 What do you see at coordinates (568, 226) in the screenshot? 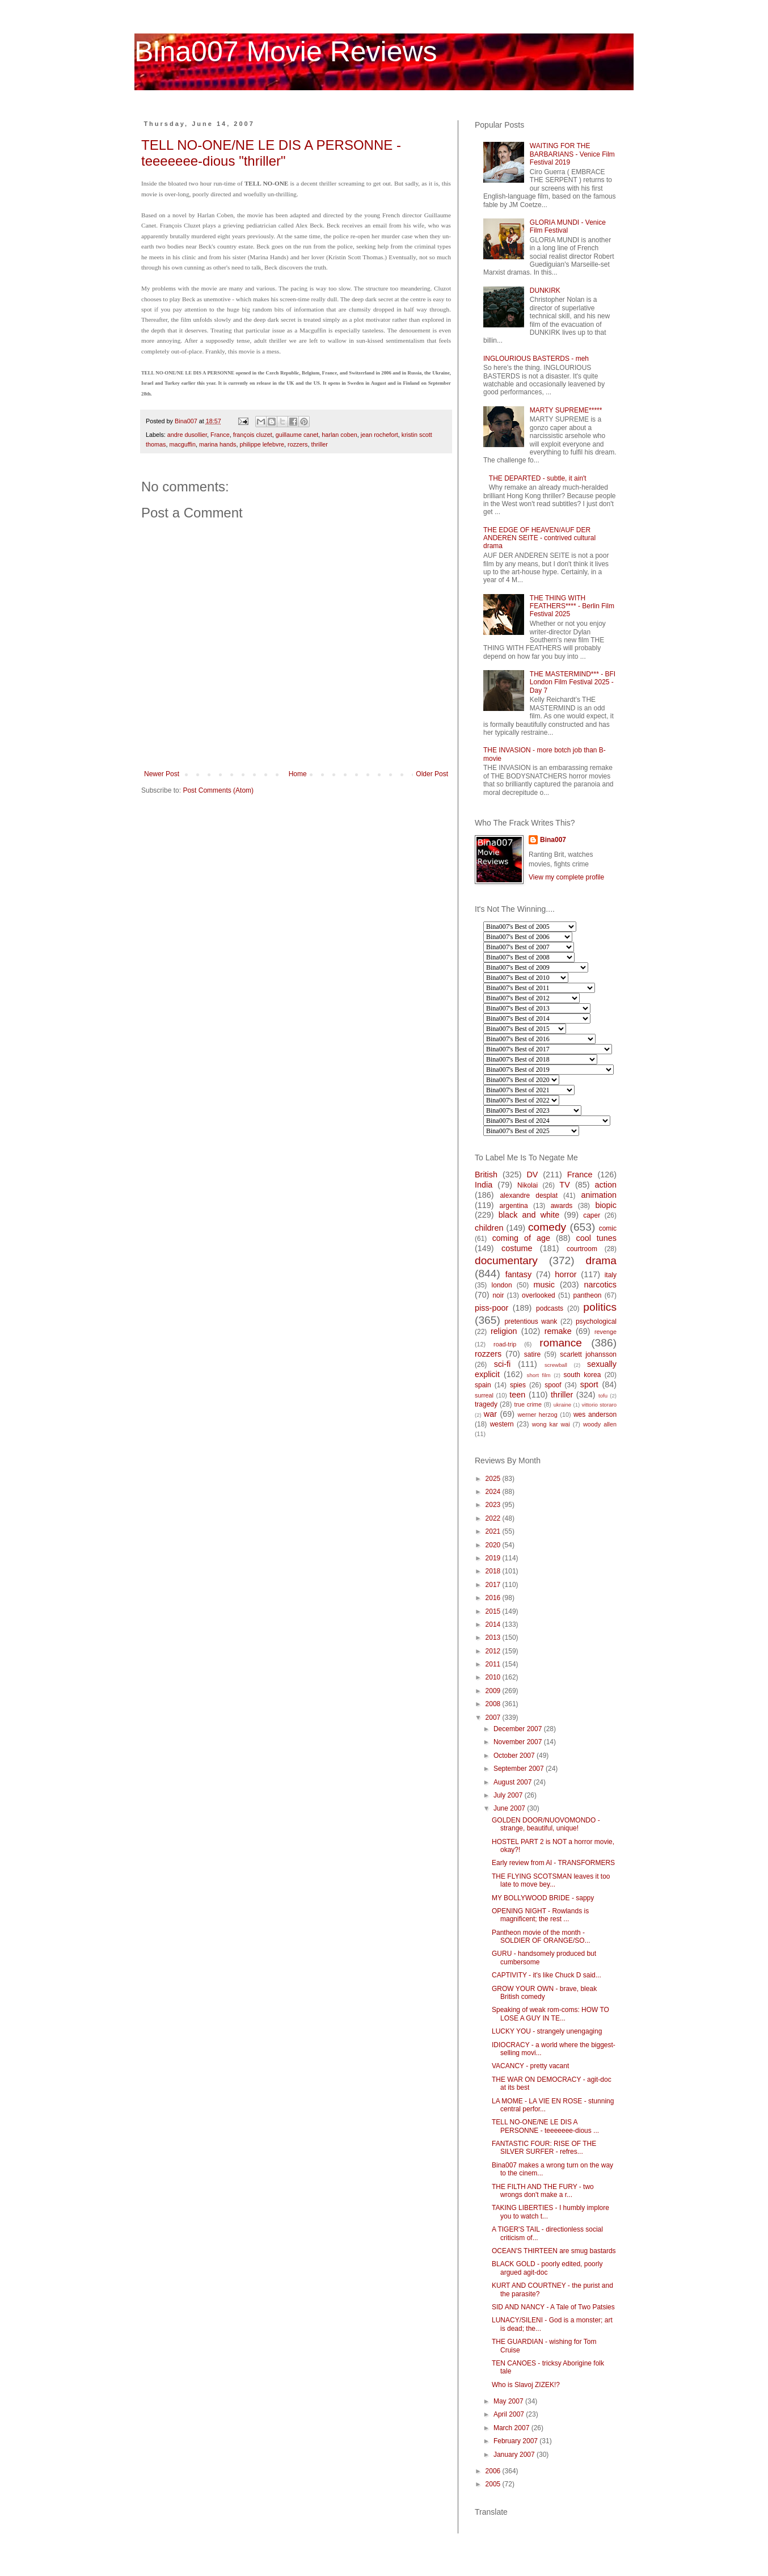
I see `GLORIA MUNDI - Venice Film Festival` at bounding box center [568, 226].